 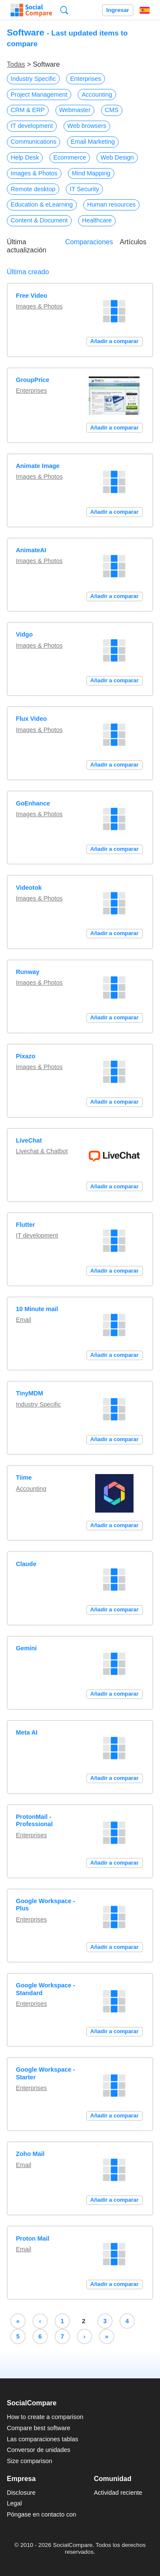 What do you see at coordinates (42, 1151) in the screenshot?
I see `Livechat & Chatbot` at bounding box center [42, 1151].